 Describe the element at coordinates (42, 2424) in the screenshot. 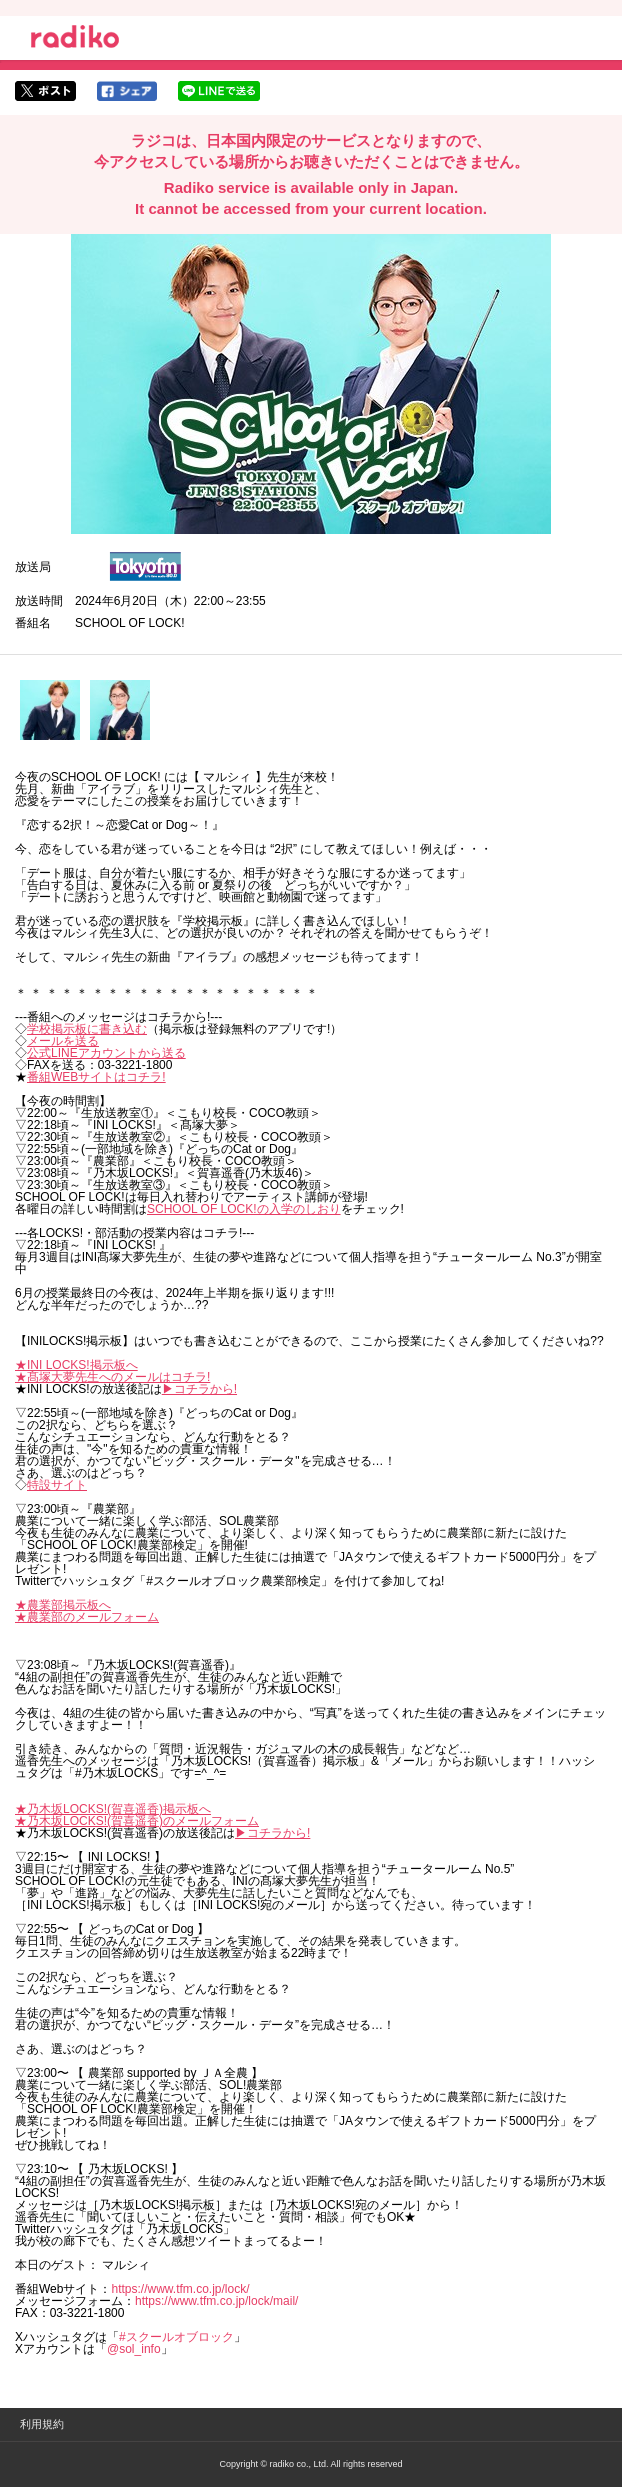

I see `利用規約` at that location.